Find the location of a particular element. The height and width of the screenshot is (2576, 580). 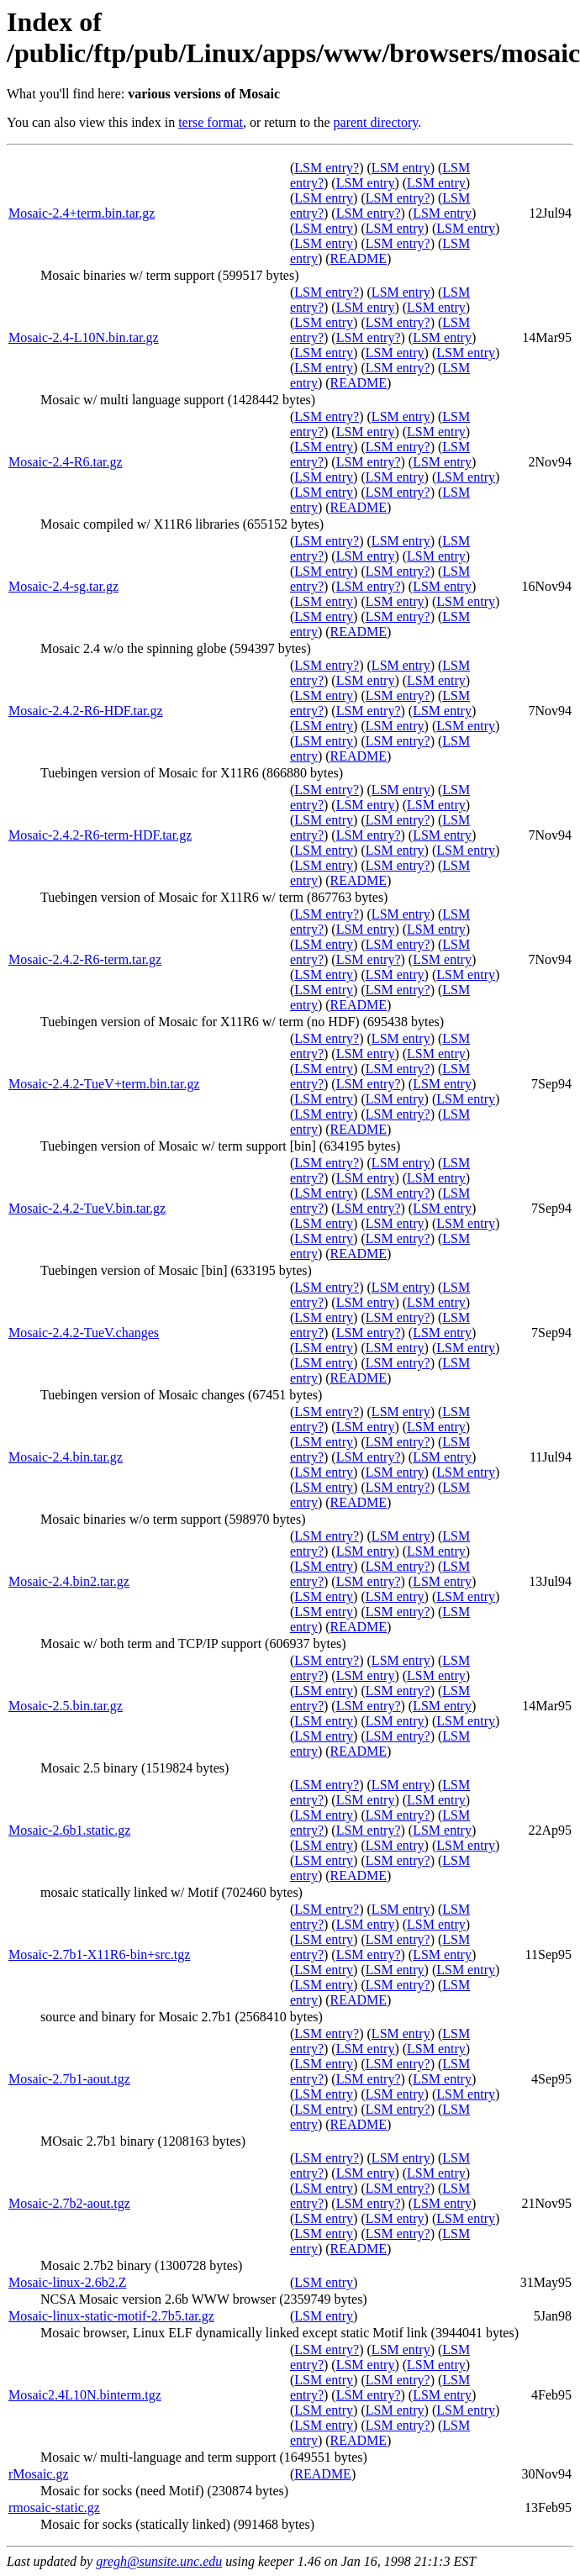

README is located at coordinates (359, 258).